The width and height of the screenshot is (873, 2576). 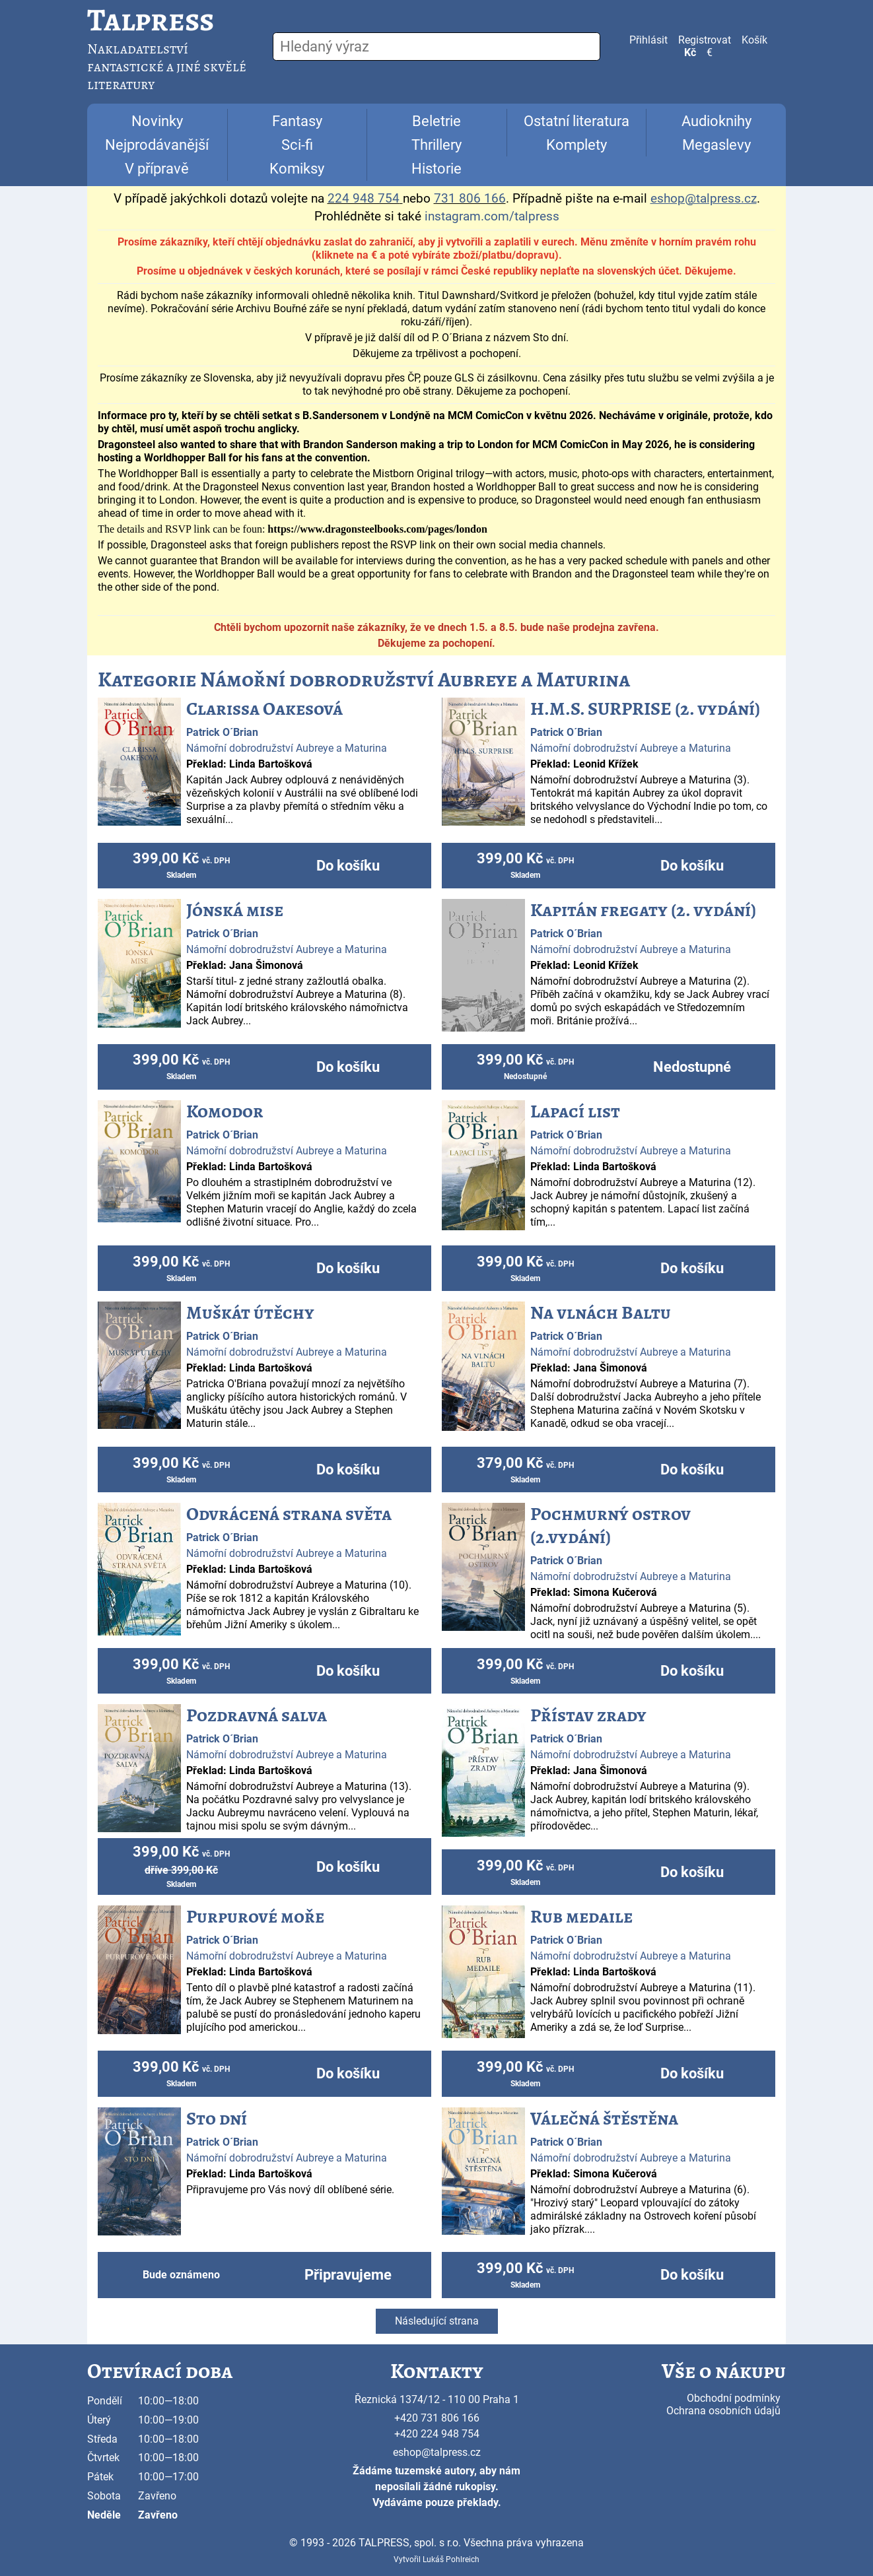 I want to click on Kapitán fregaty (2. vydání), so click(x=643, y=910).